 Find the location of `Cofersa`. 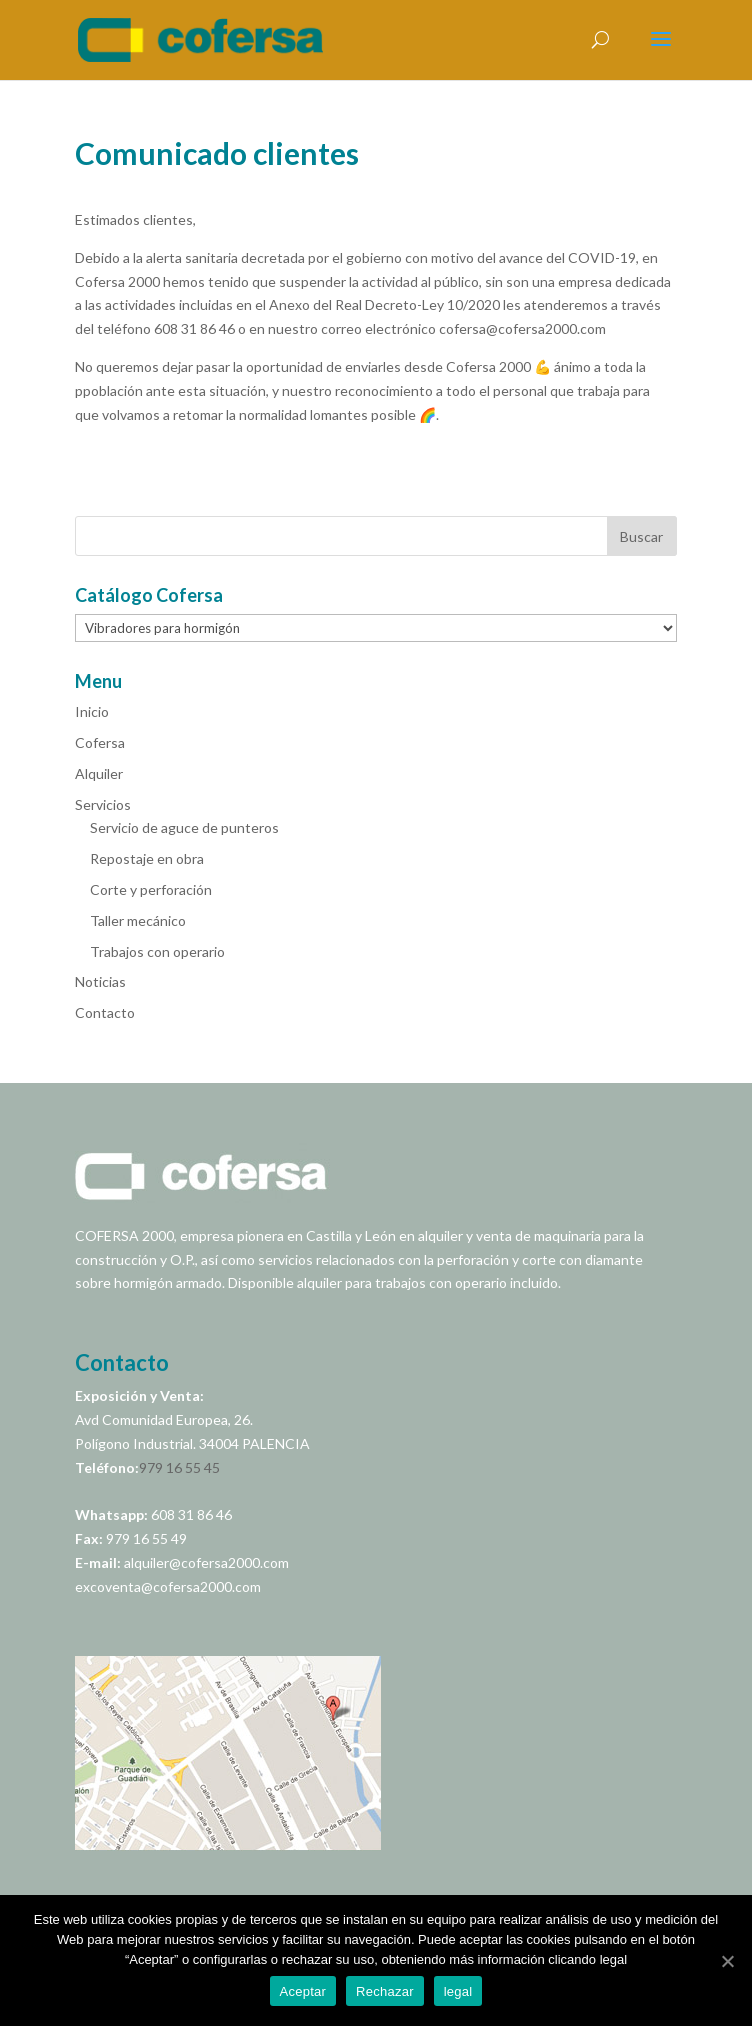

Cofersa is located at coordinates (100, 742).